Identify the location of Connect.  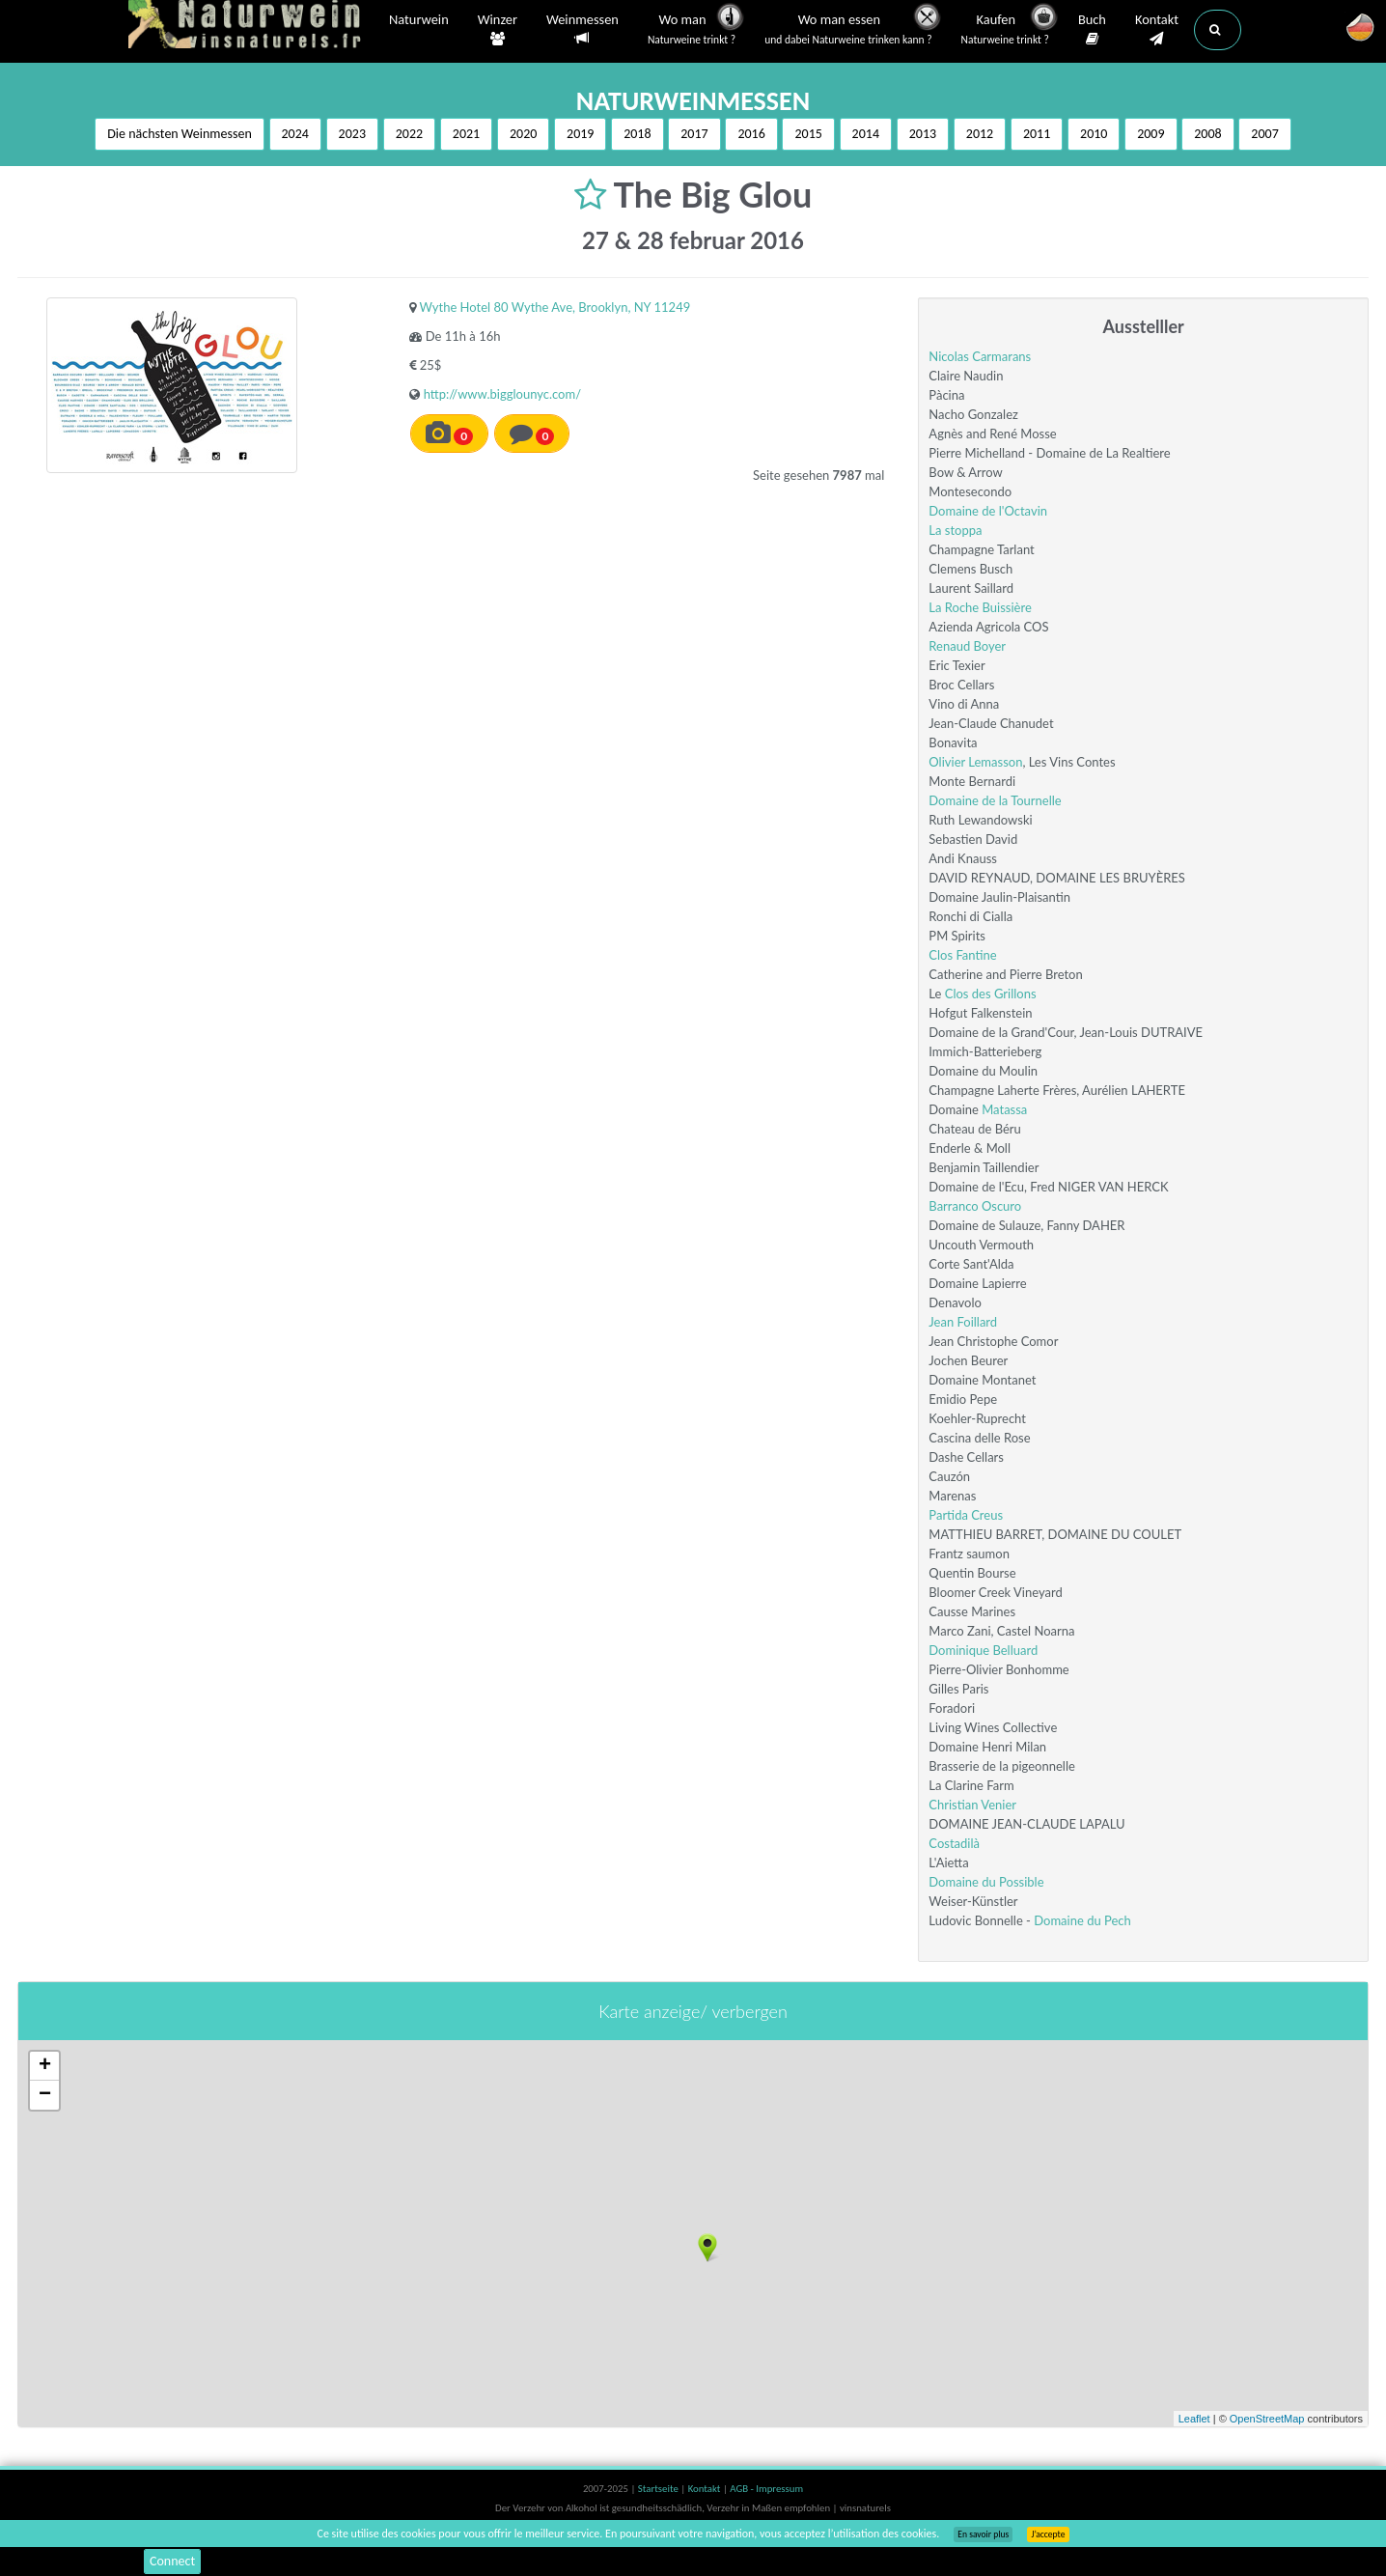
(172, 2561).